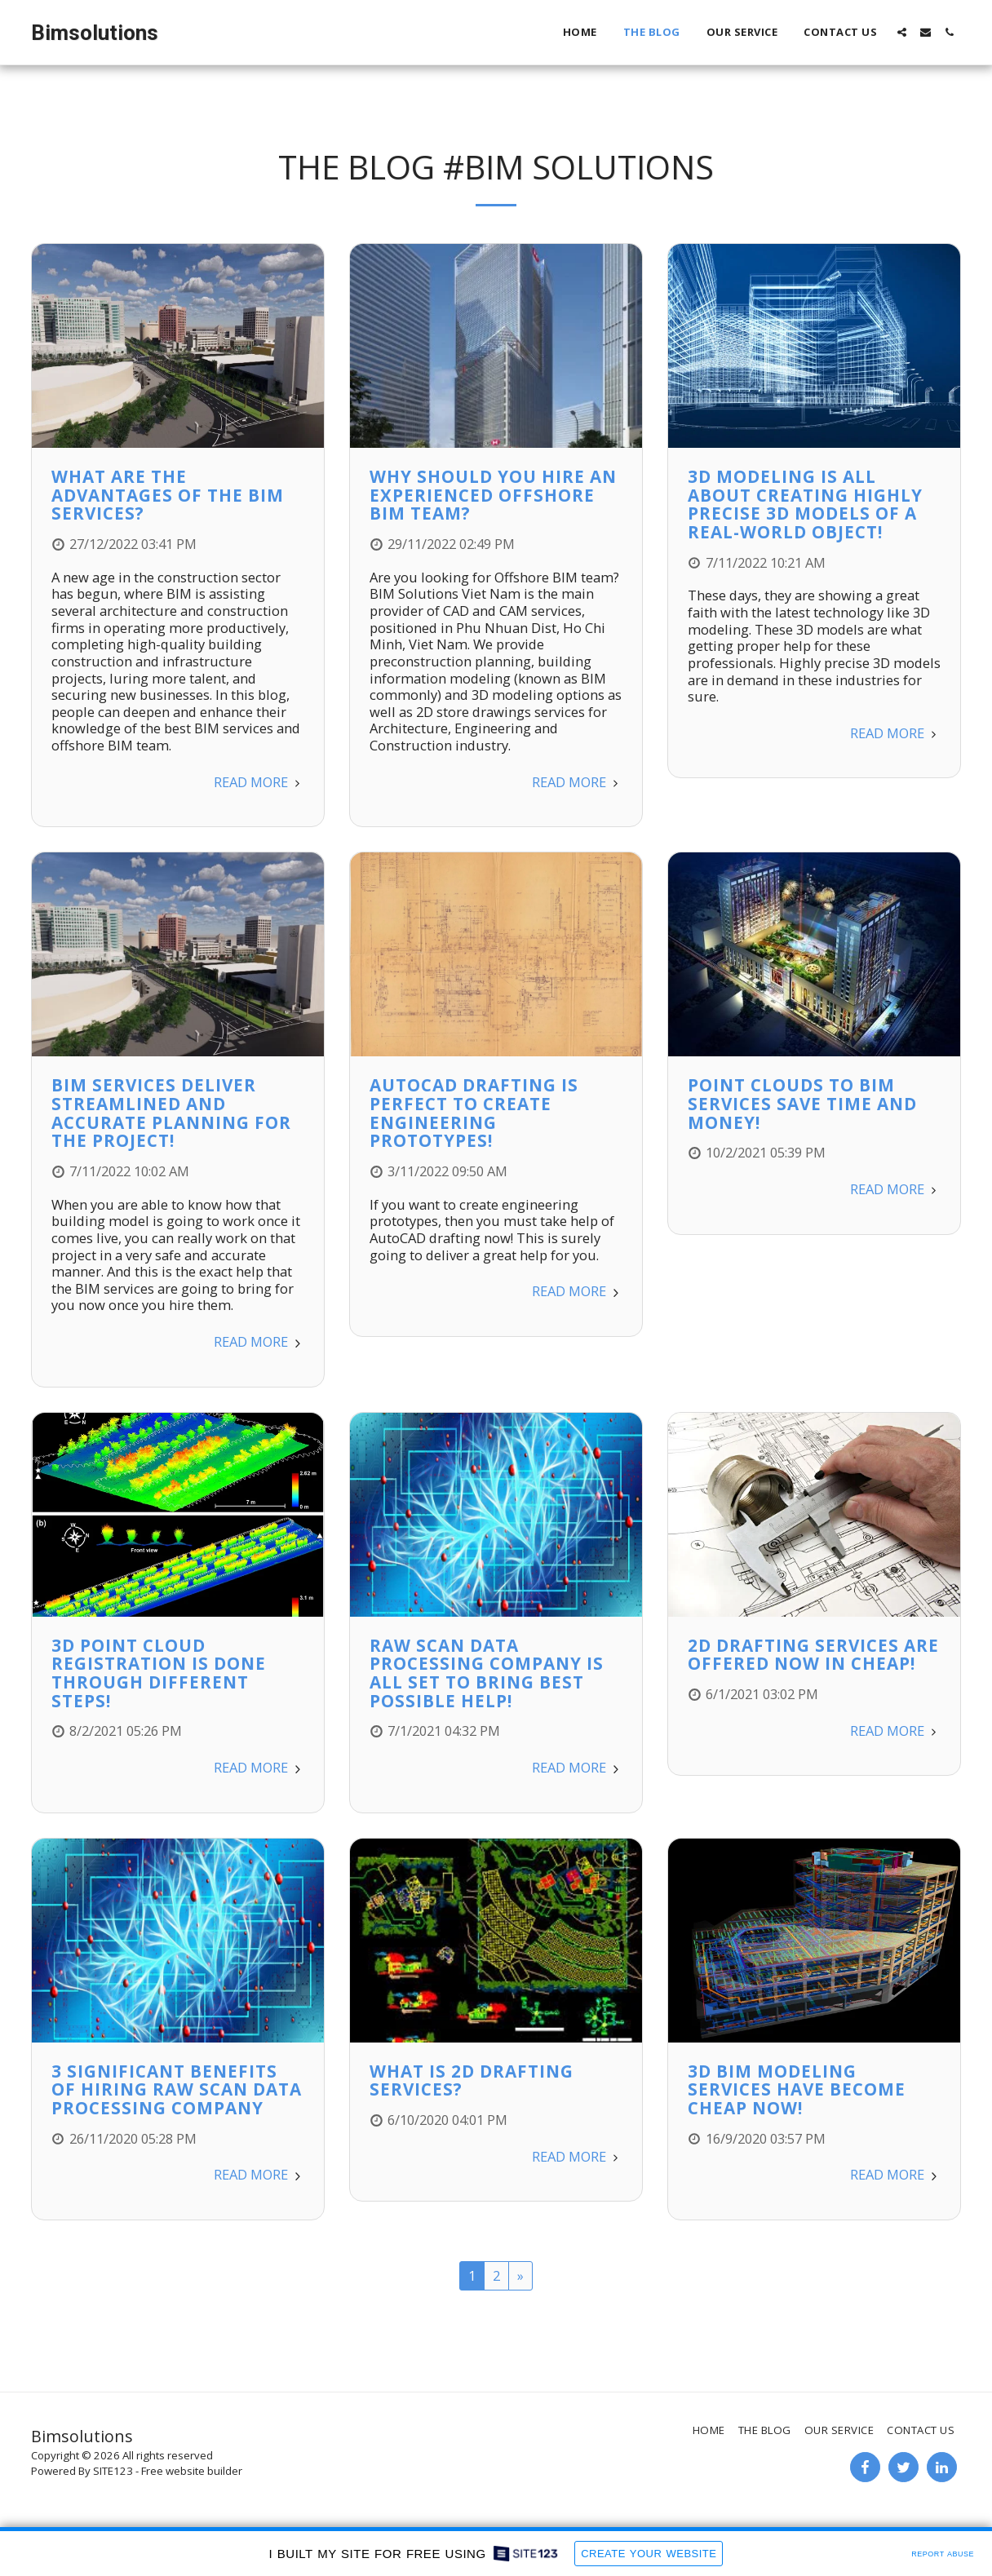 This screenshot has height=2576, width=992. Describe the element at coordinates (797, 2089) in the screenshot. I see `3D BIM Modeling Services have Become Cheap Now!` at that location.